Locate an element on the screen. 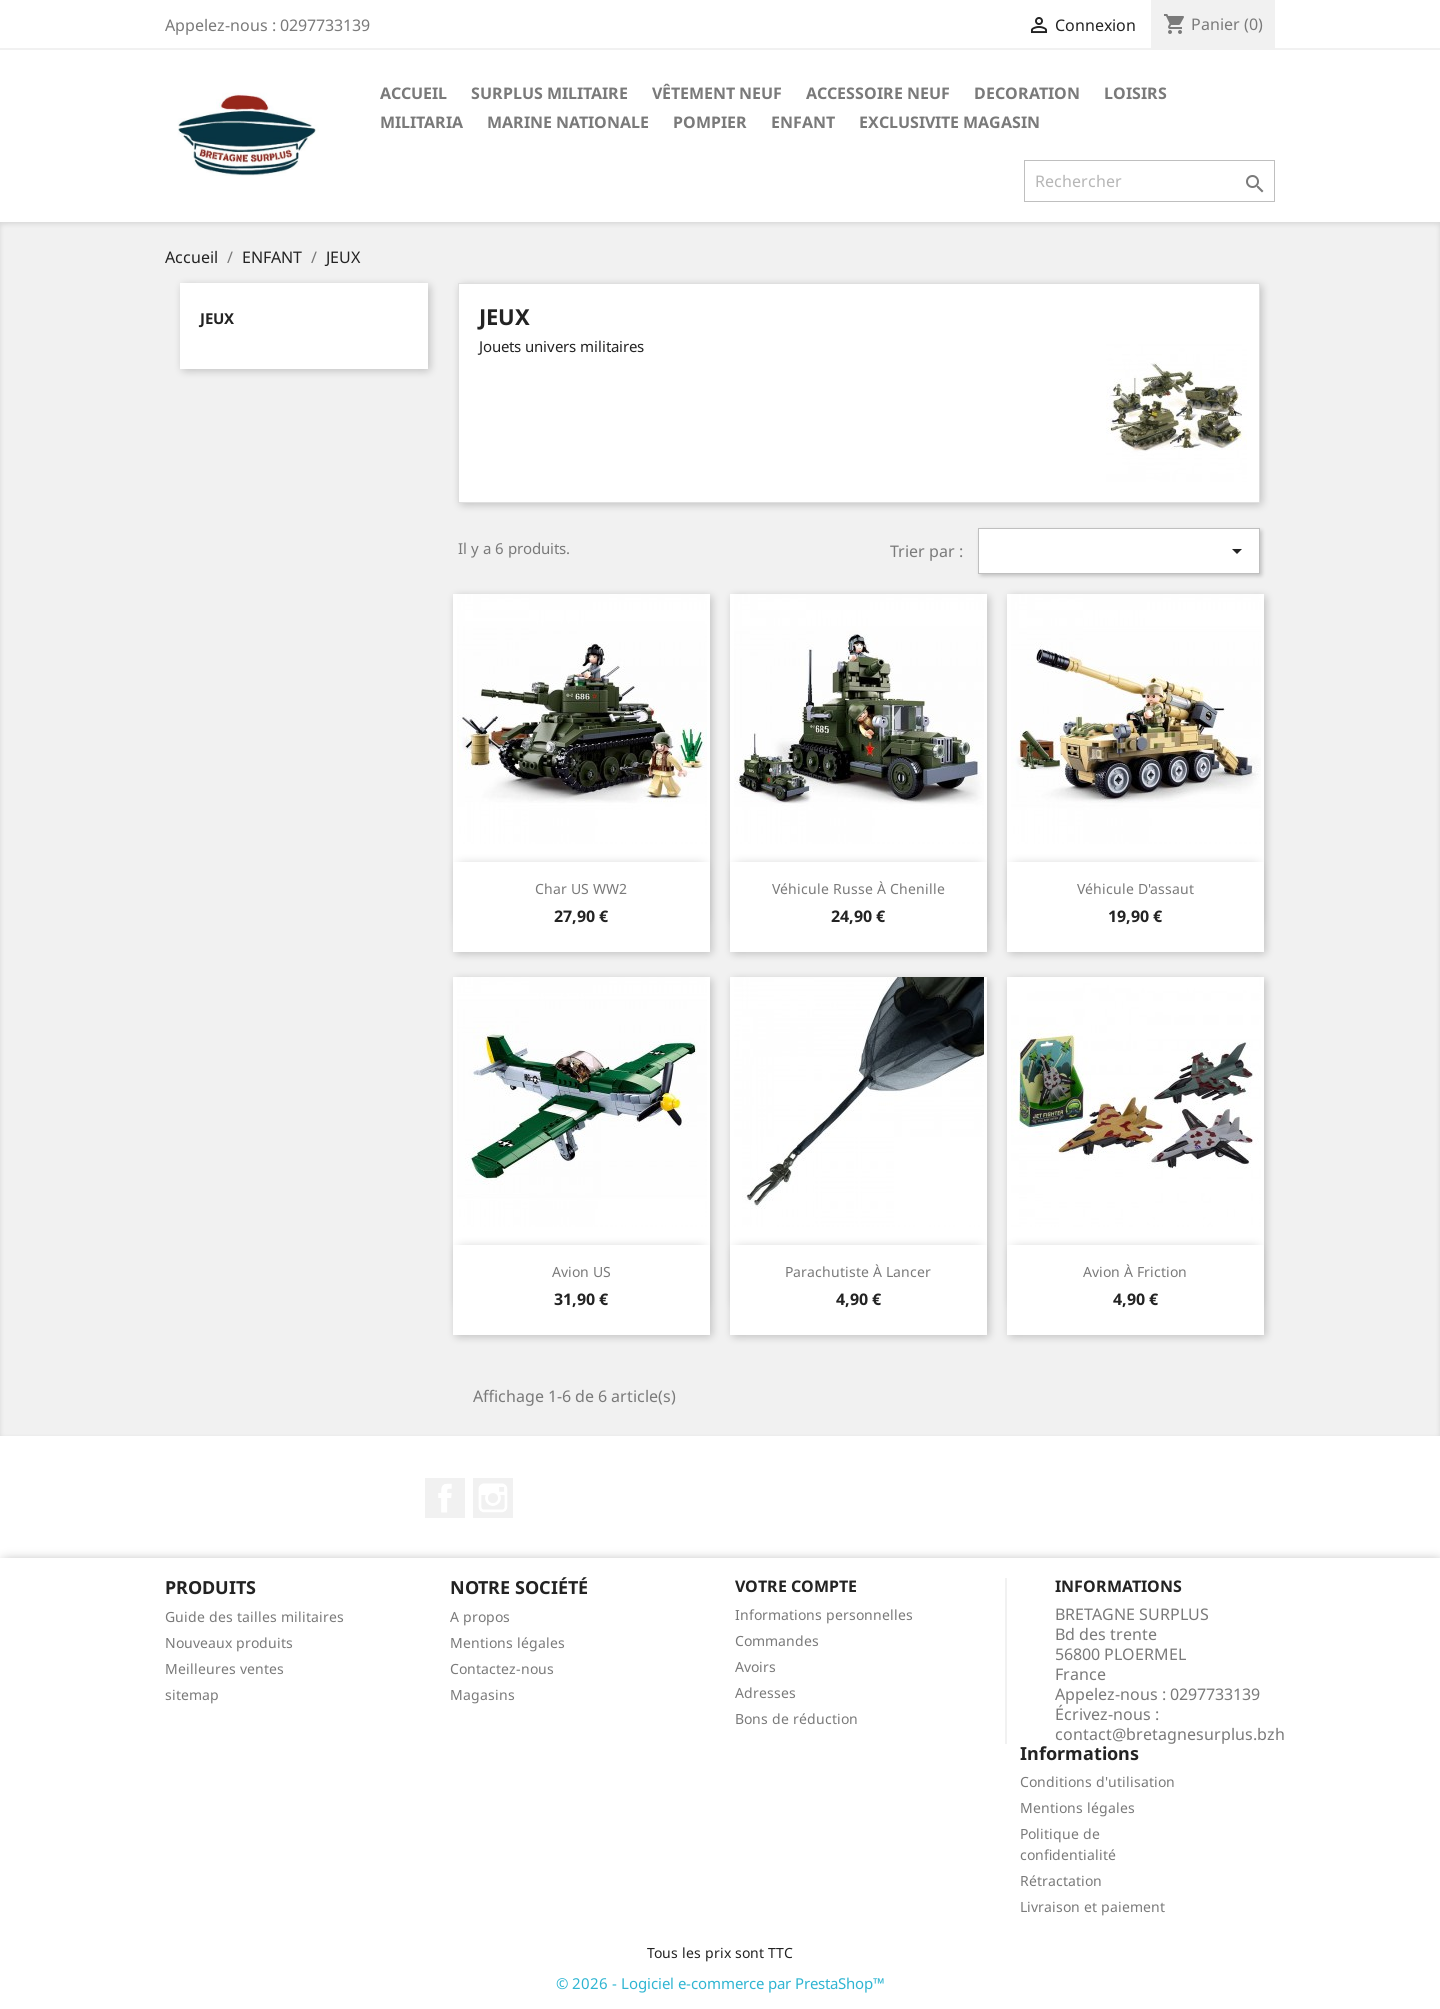 This screenshot has height=2009, width=1440. © 2026 - Logiciel e-commerce par PrestaShop™ is located at coordinates (720, 1983).